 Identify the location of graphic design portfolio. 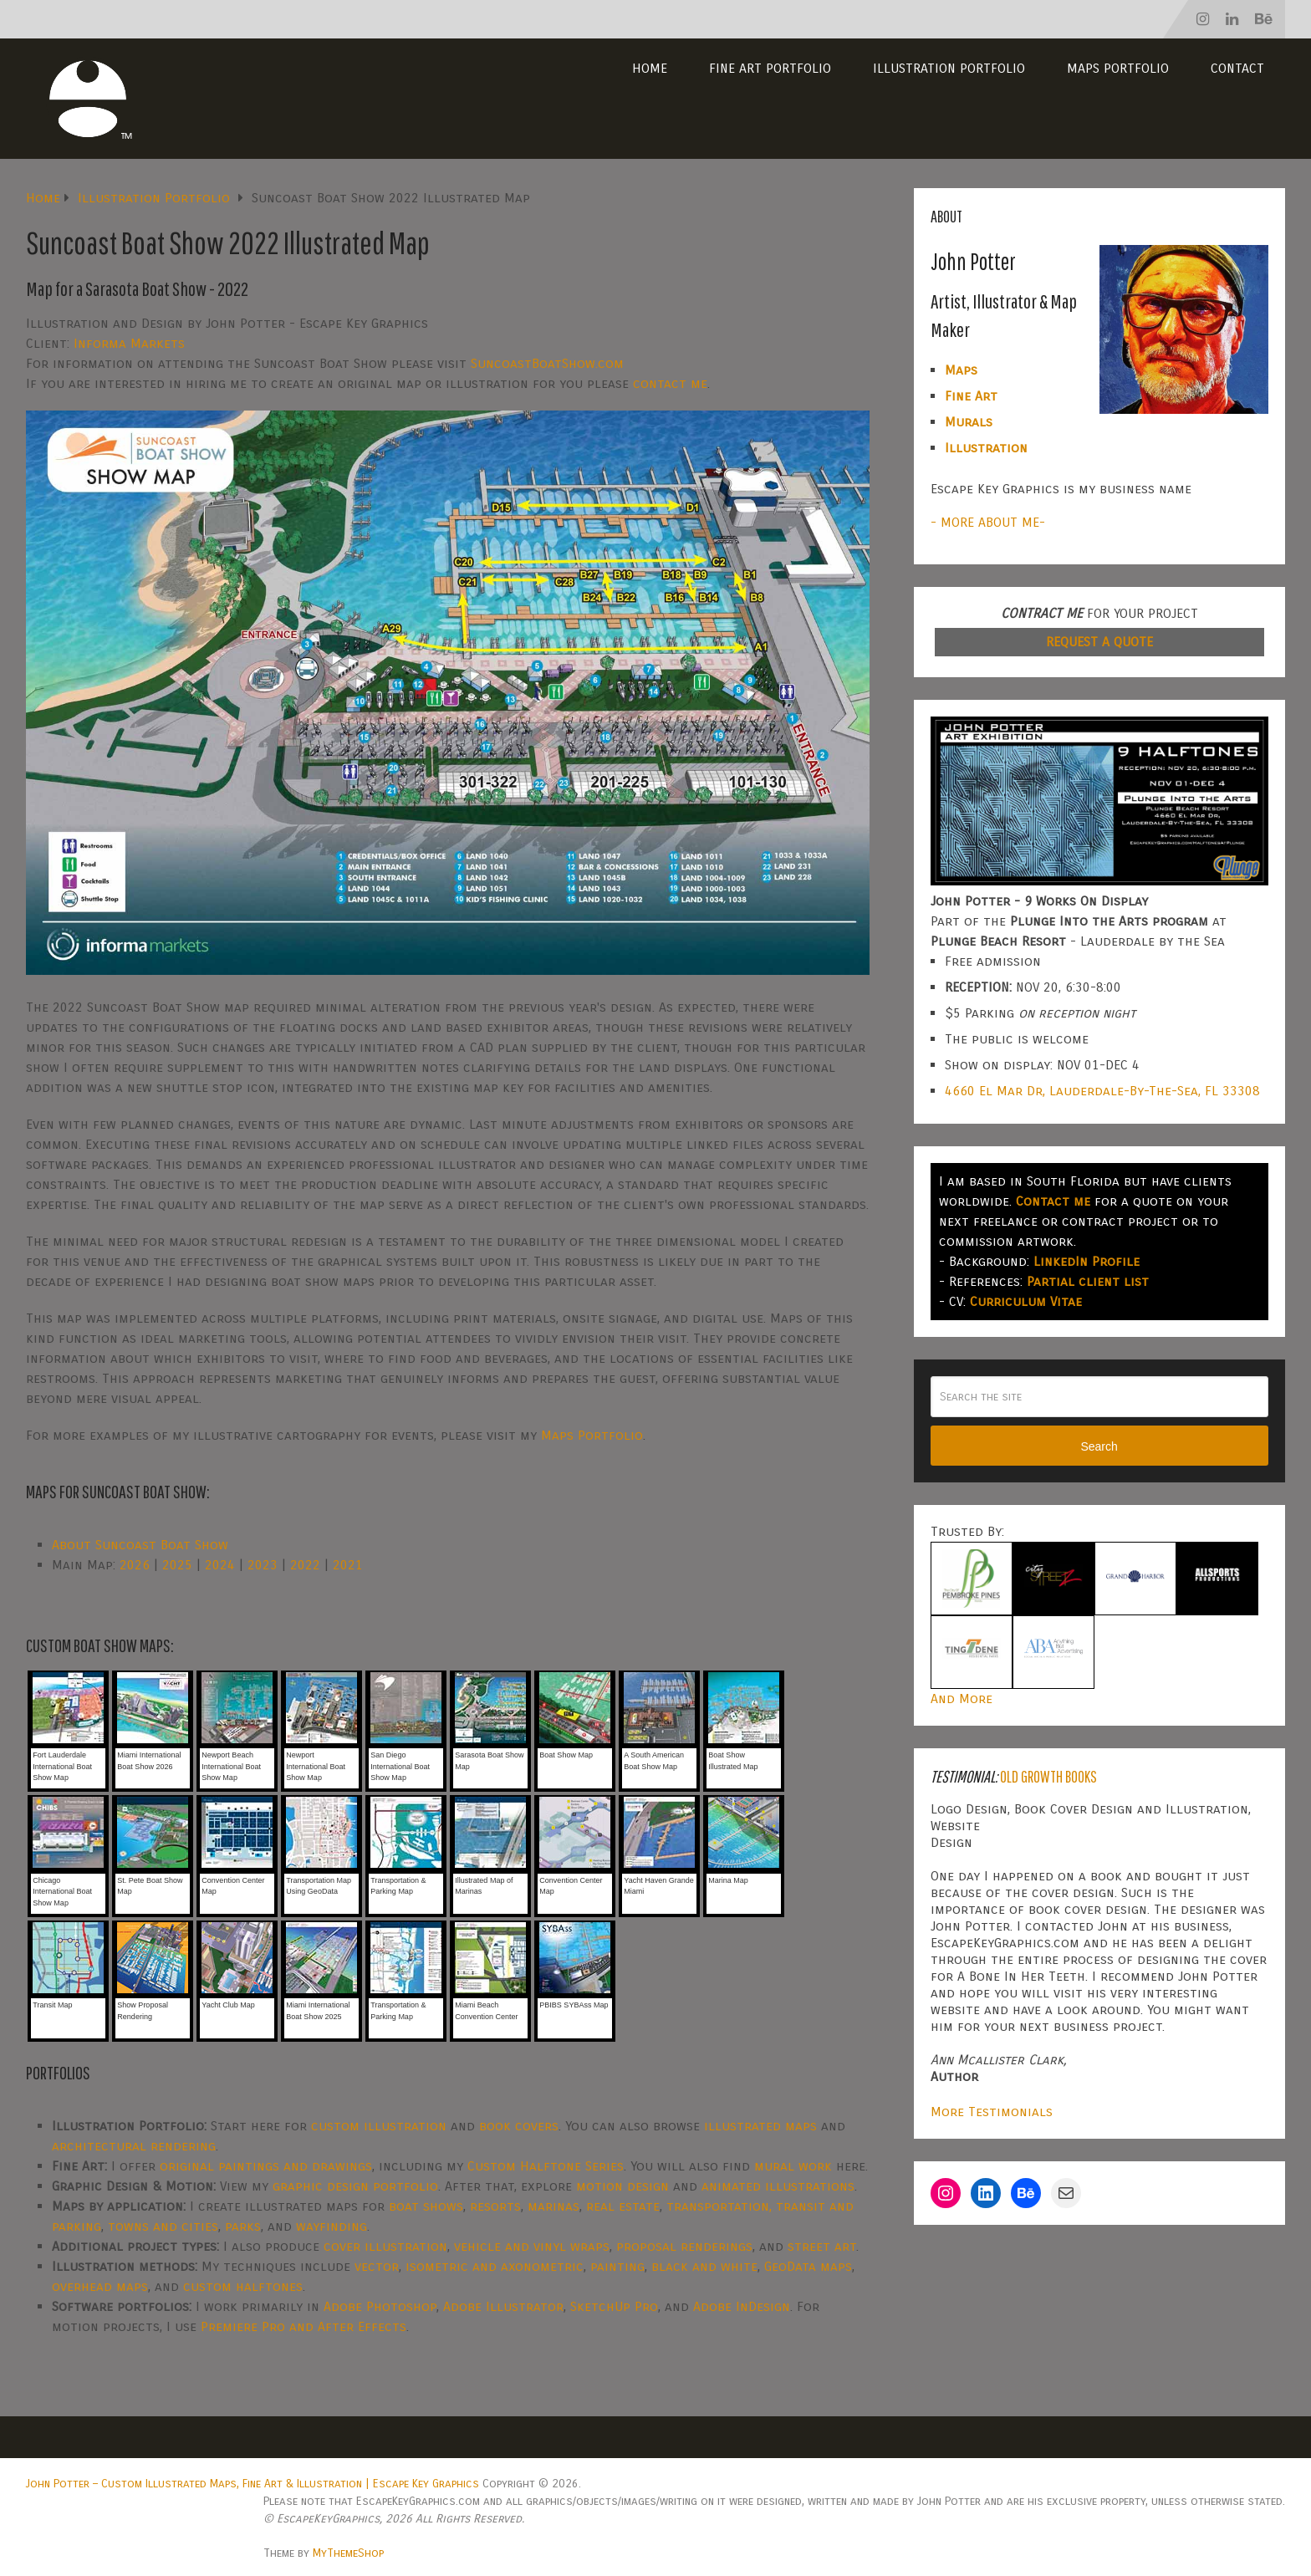
(355, 2186).